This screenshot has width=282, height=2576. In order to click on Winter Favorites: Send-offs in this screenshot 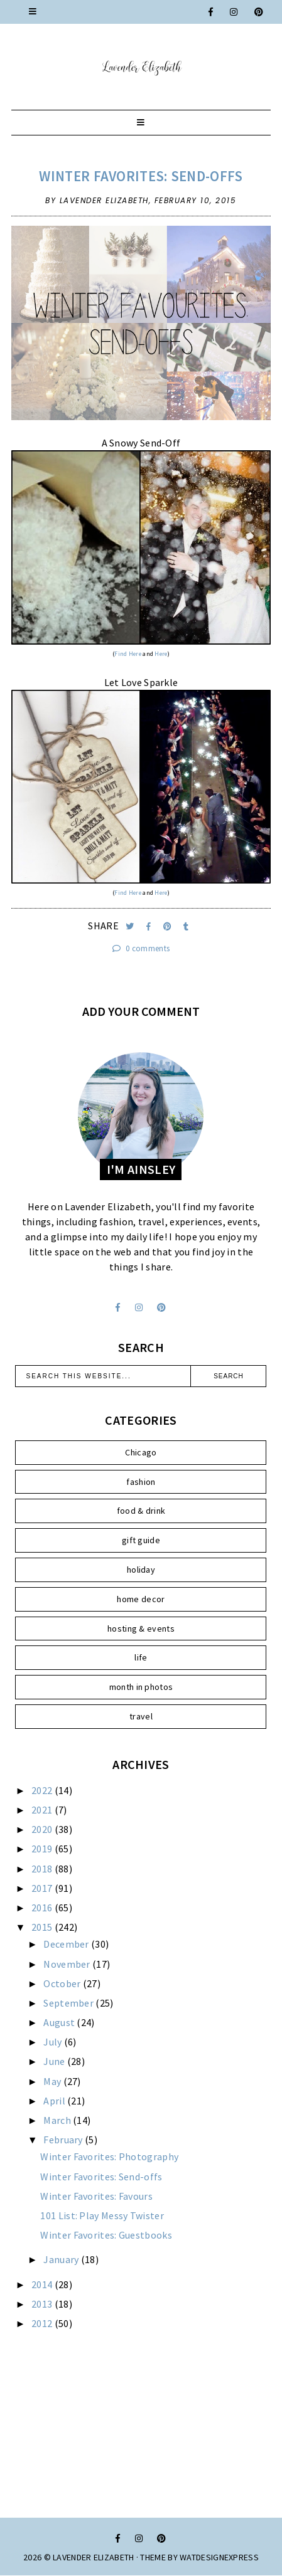, I will do `click(140, 176)`.